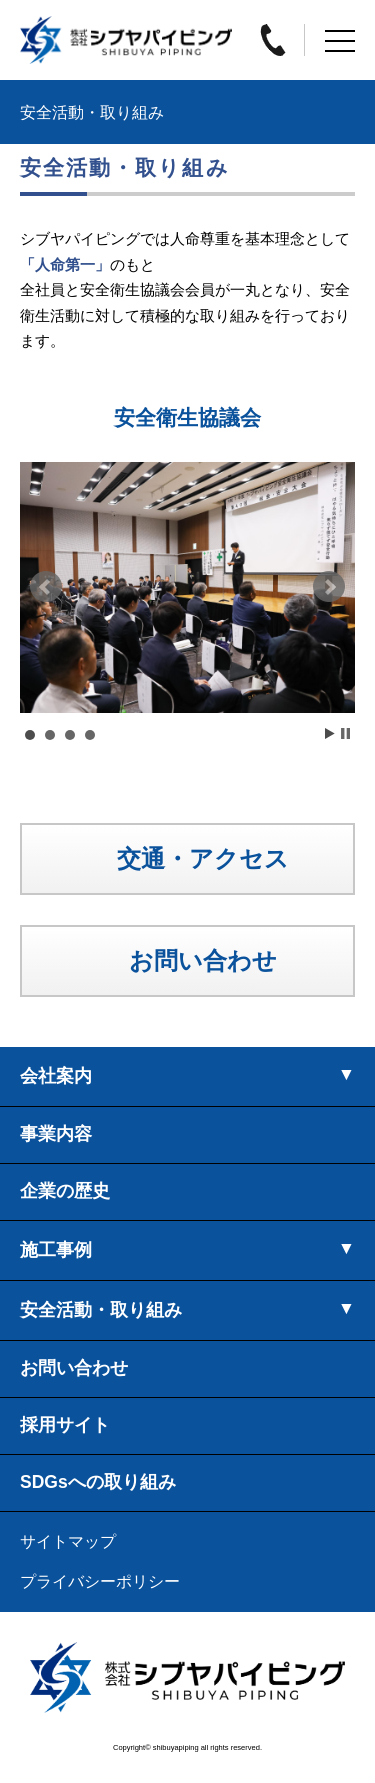 Image resolution: width=375 pixels, height=1783 pixels. Describe the element at coordinates (74, 1368) in the screenshot. I see `お問い合わせ` at that location.